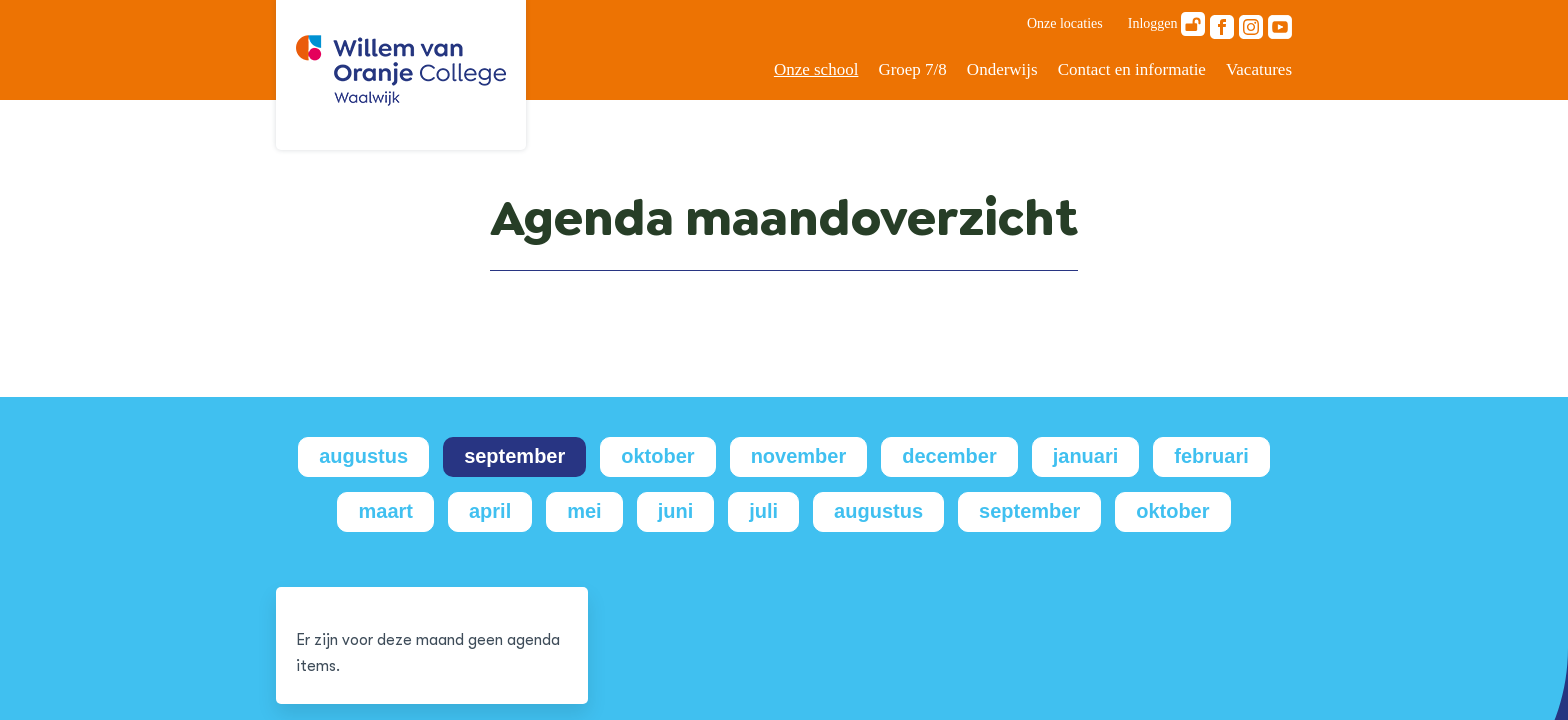  I want to click on september, so click(514, 456).